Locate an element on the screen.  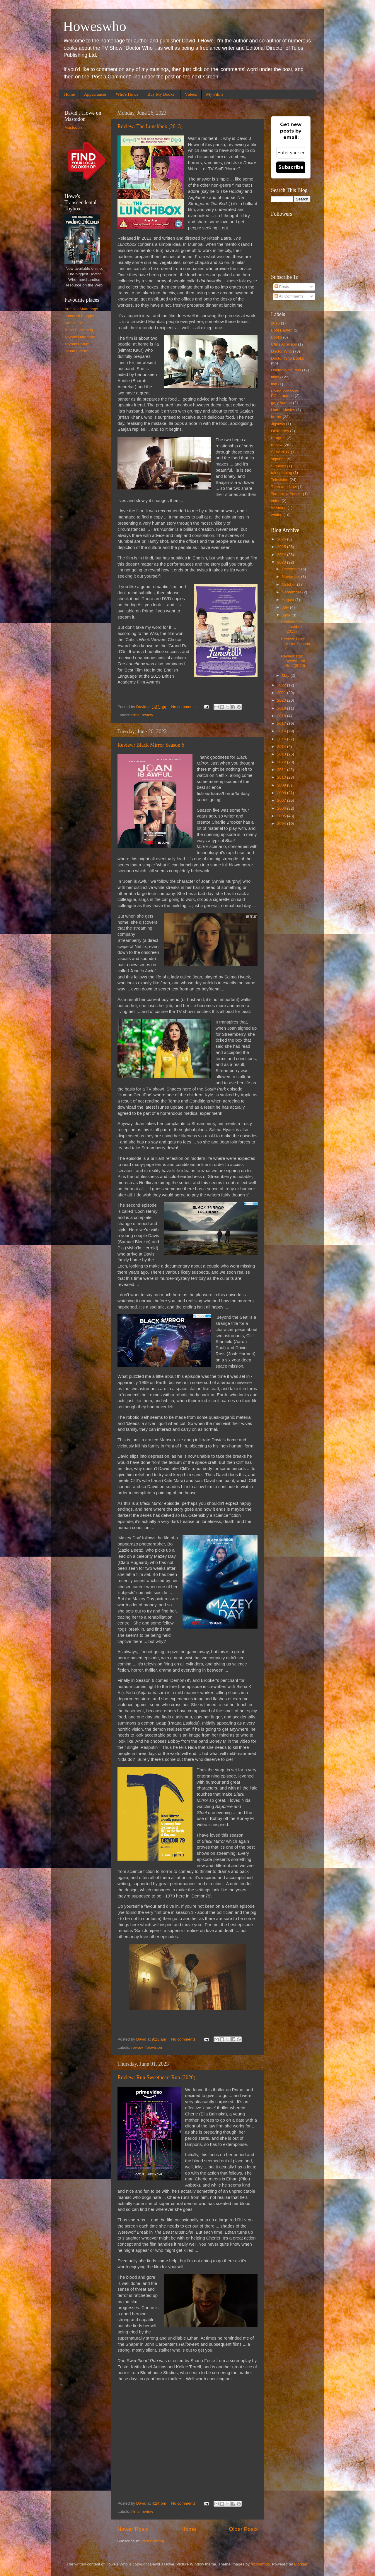
Home is located at coordinates (69, 94).